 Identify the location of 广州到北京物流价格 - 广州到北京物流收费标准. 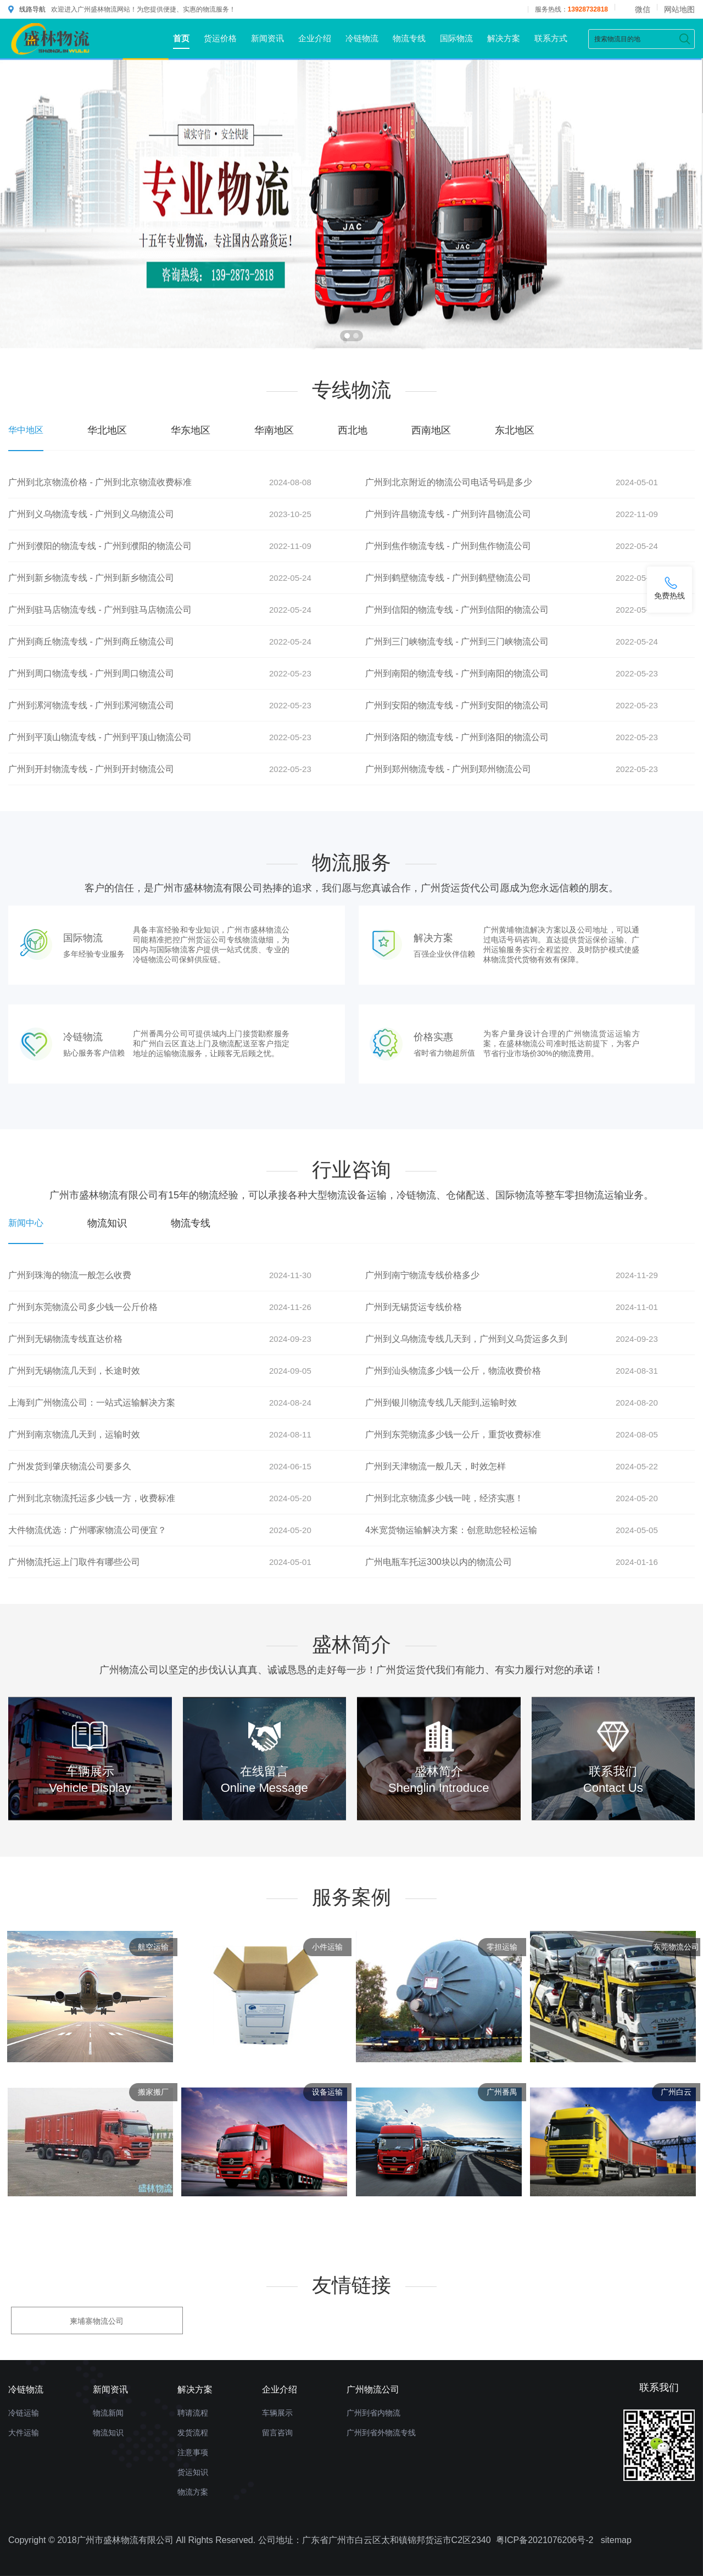
(100, 482).